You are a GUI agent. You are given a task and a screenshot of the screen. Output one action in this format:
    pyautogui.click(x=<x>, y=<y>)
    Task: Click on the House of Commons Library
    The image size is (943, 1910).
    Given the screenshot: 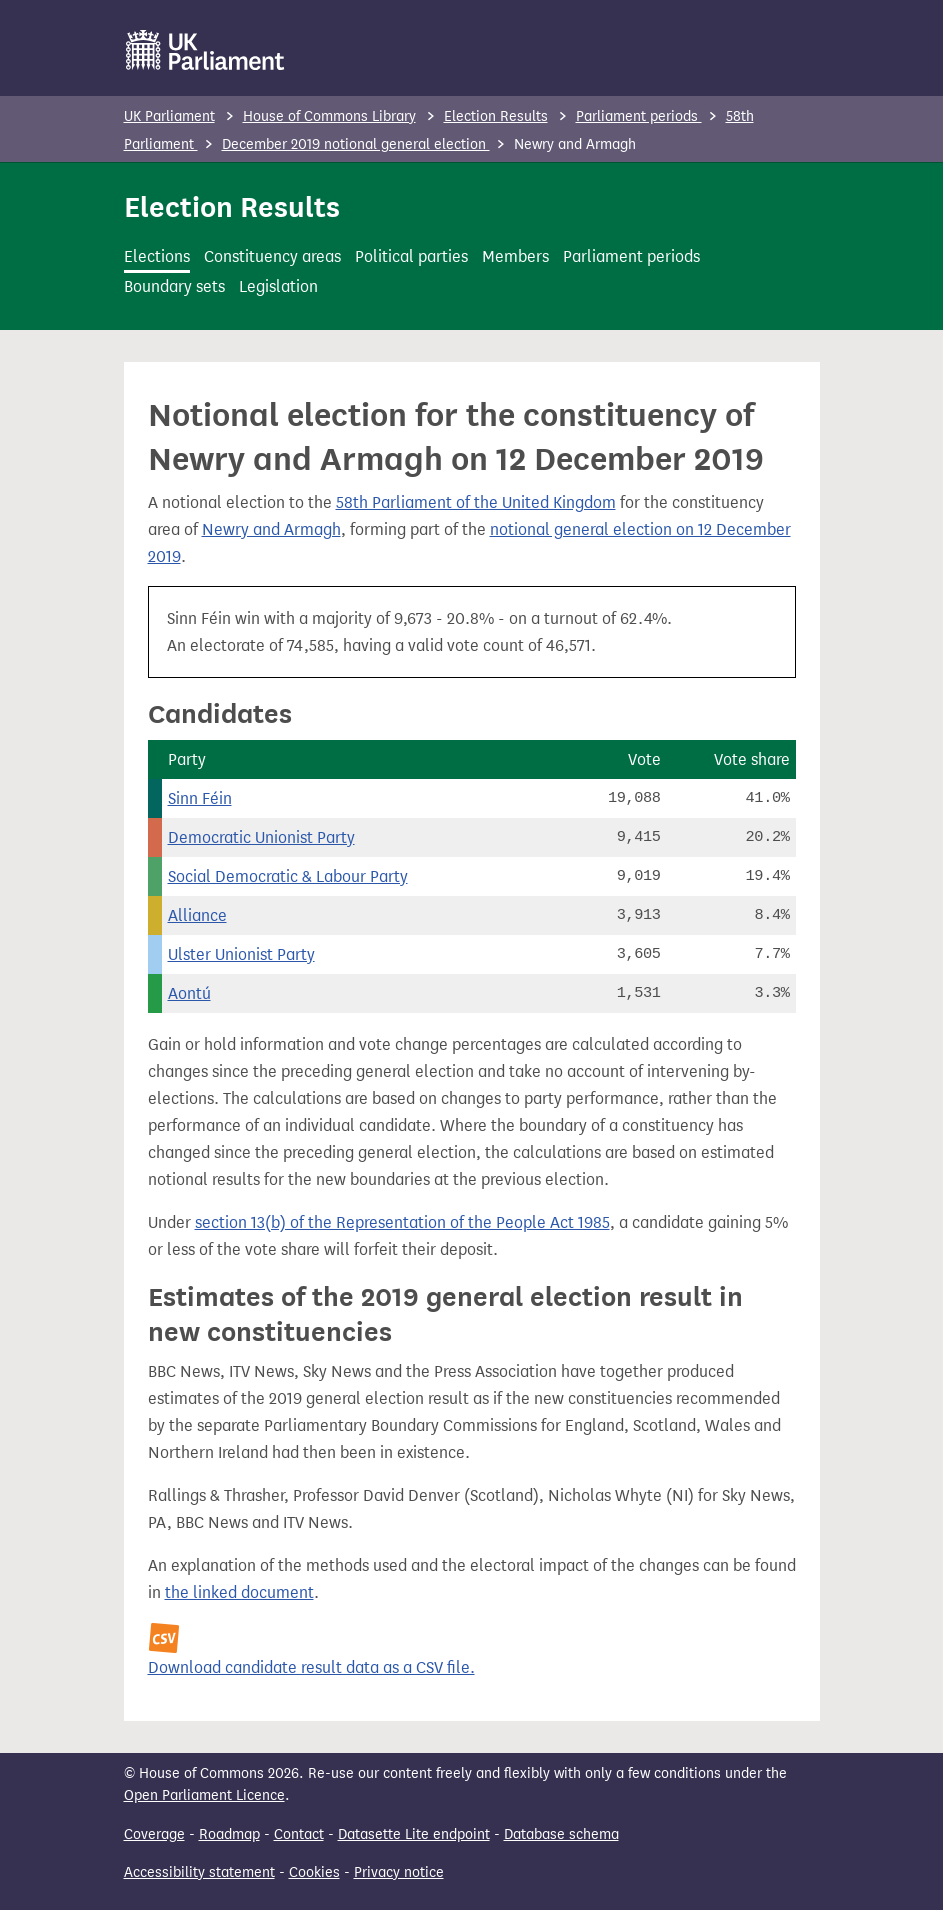 What is the action you would take?
    pyautogui.click(x=329, y=116)
    